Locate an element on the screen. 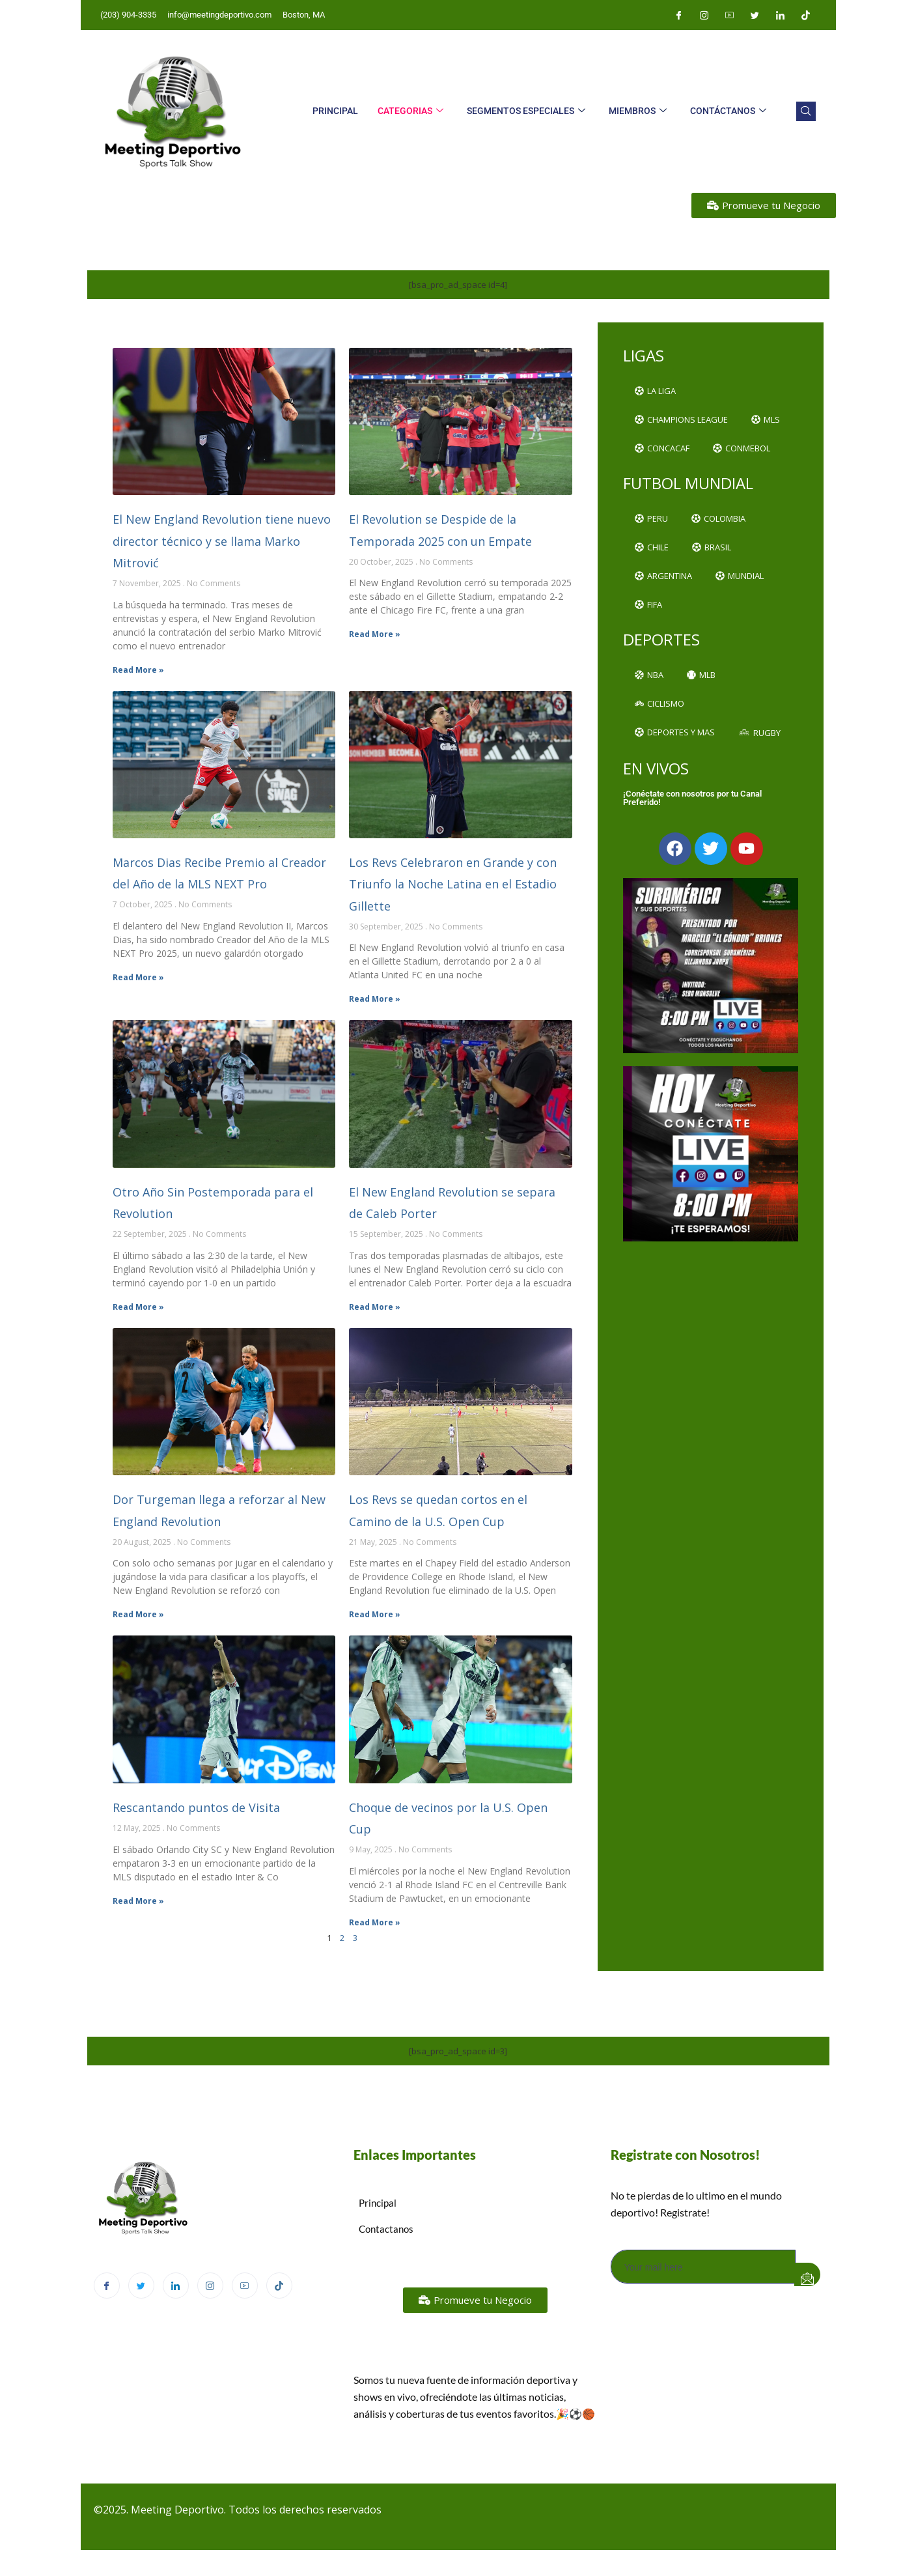 Image resolution: width=916 pixels, height=2576 pixels. Segmentos Especiales is located at coordinates (526, 111).